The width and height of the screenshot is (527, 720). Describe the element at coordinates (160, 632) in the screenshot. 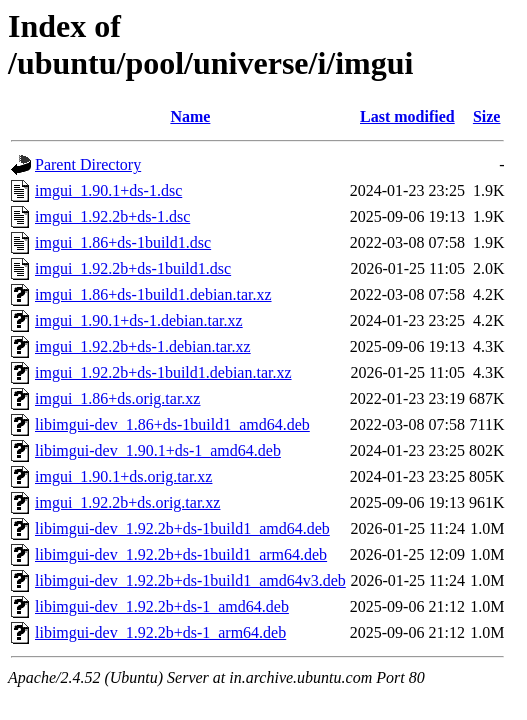

I see `libimgui-dev_1.92.2b+ds-1_arm64.deb` at that location.